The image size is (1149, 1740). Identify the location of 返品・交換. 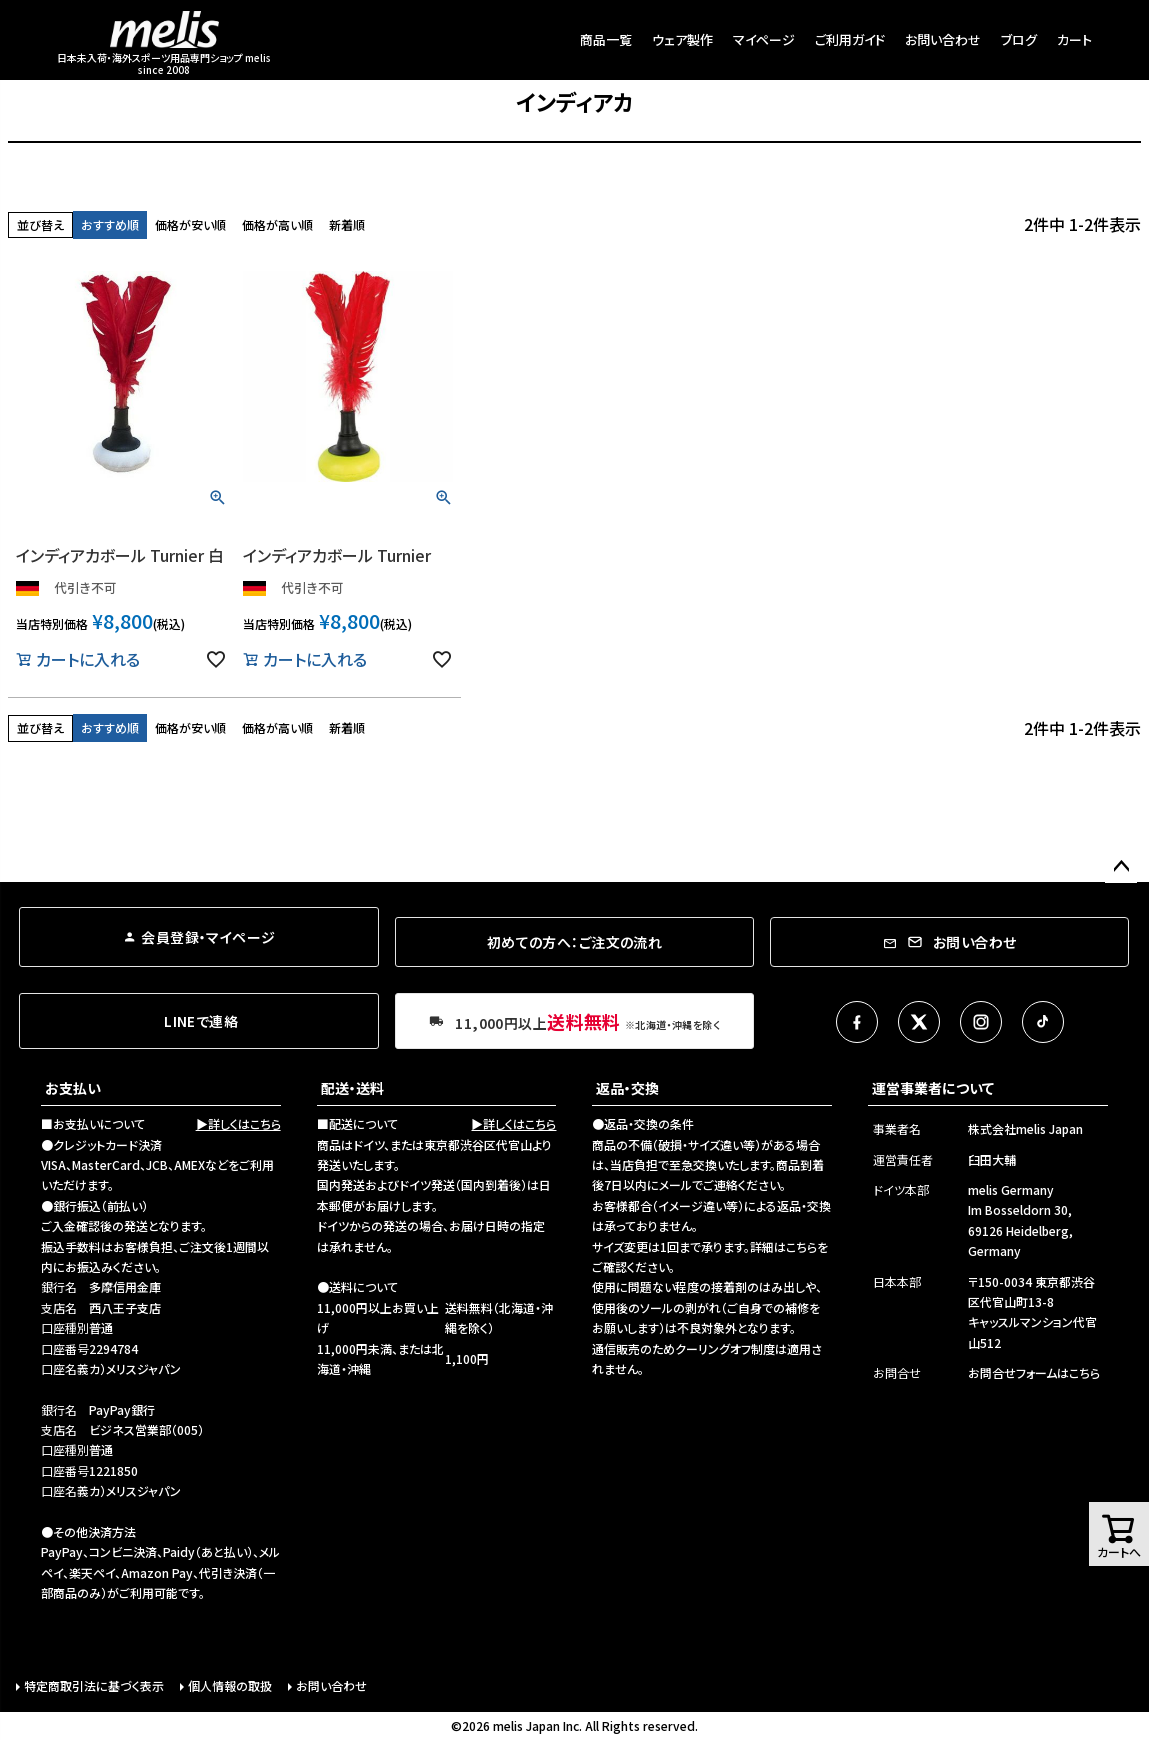
(627, 1088).